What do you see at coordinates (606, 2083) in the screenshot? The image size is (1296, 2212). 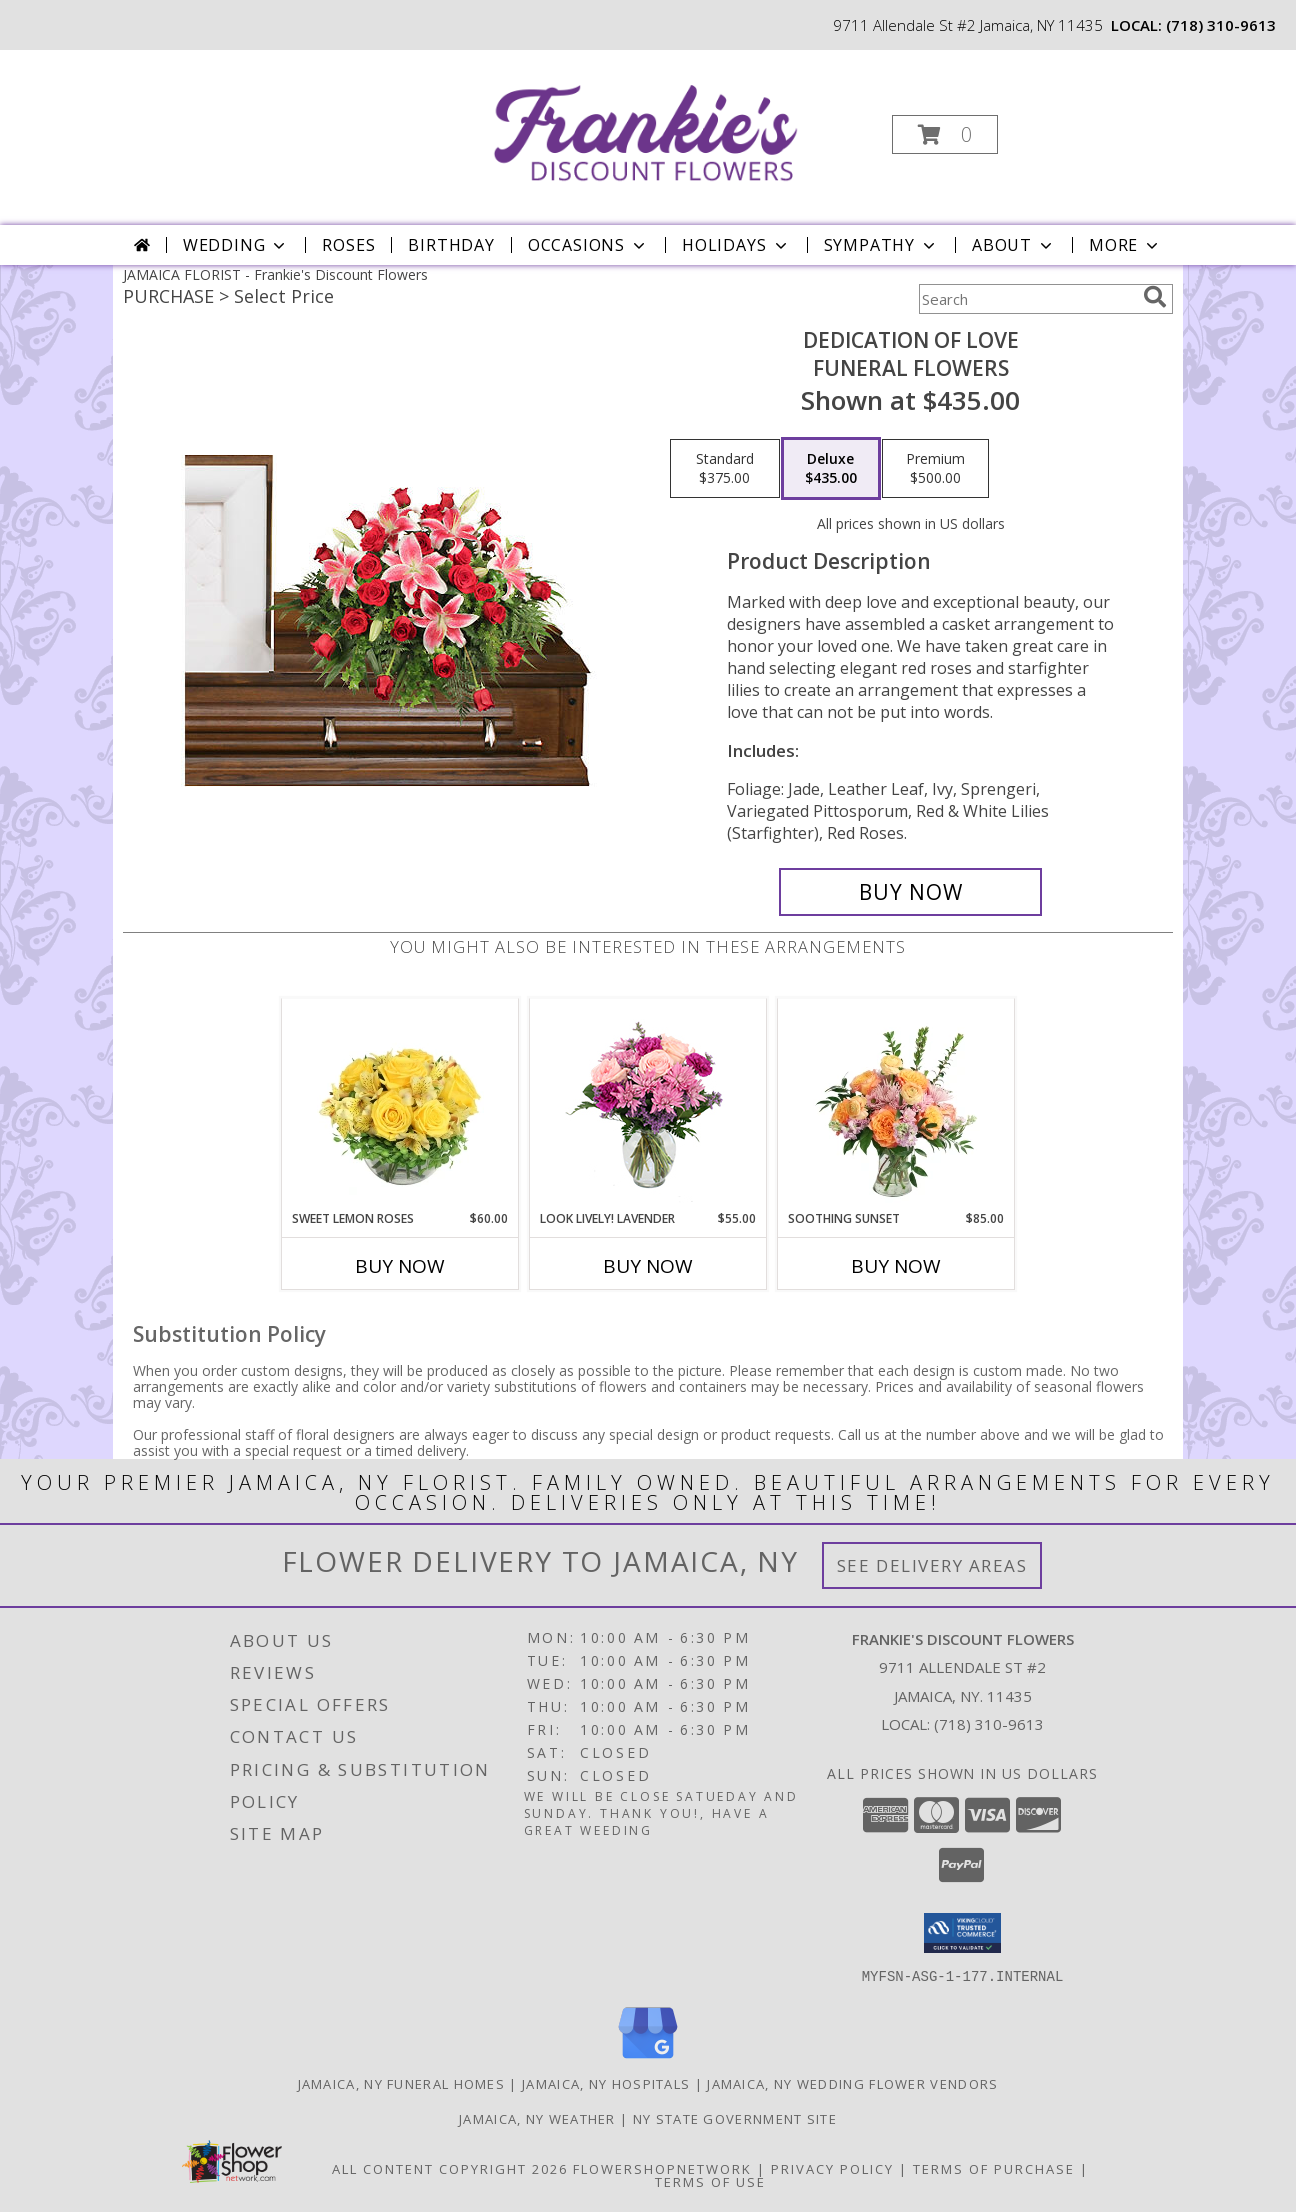 I see `Jamaica, NY Hospitals [Jamaica, NY Hospitals (opens in new window)]` at bounding box center [606, 2083].